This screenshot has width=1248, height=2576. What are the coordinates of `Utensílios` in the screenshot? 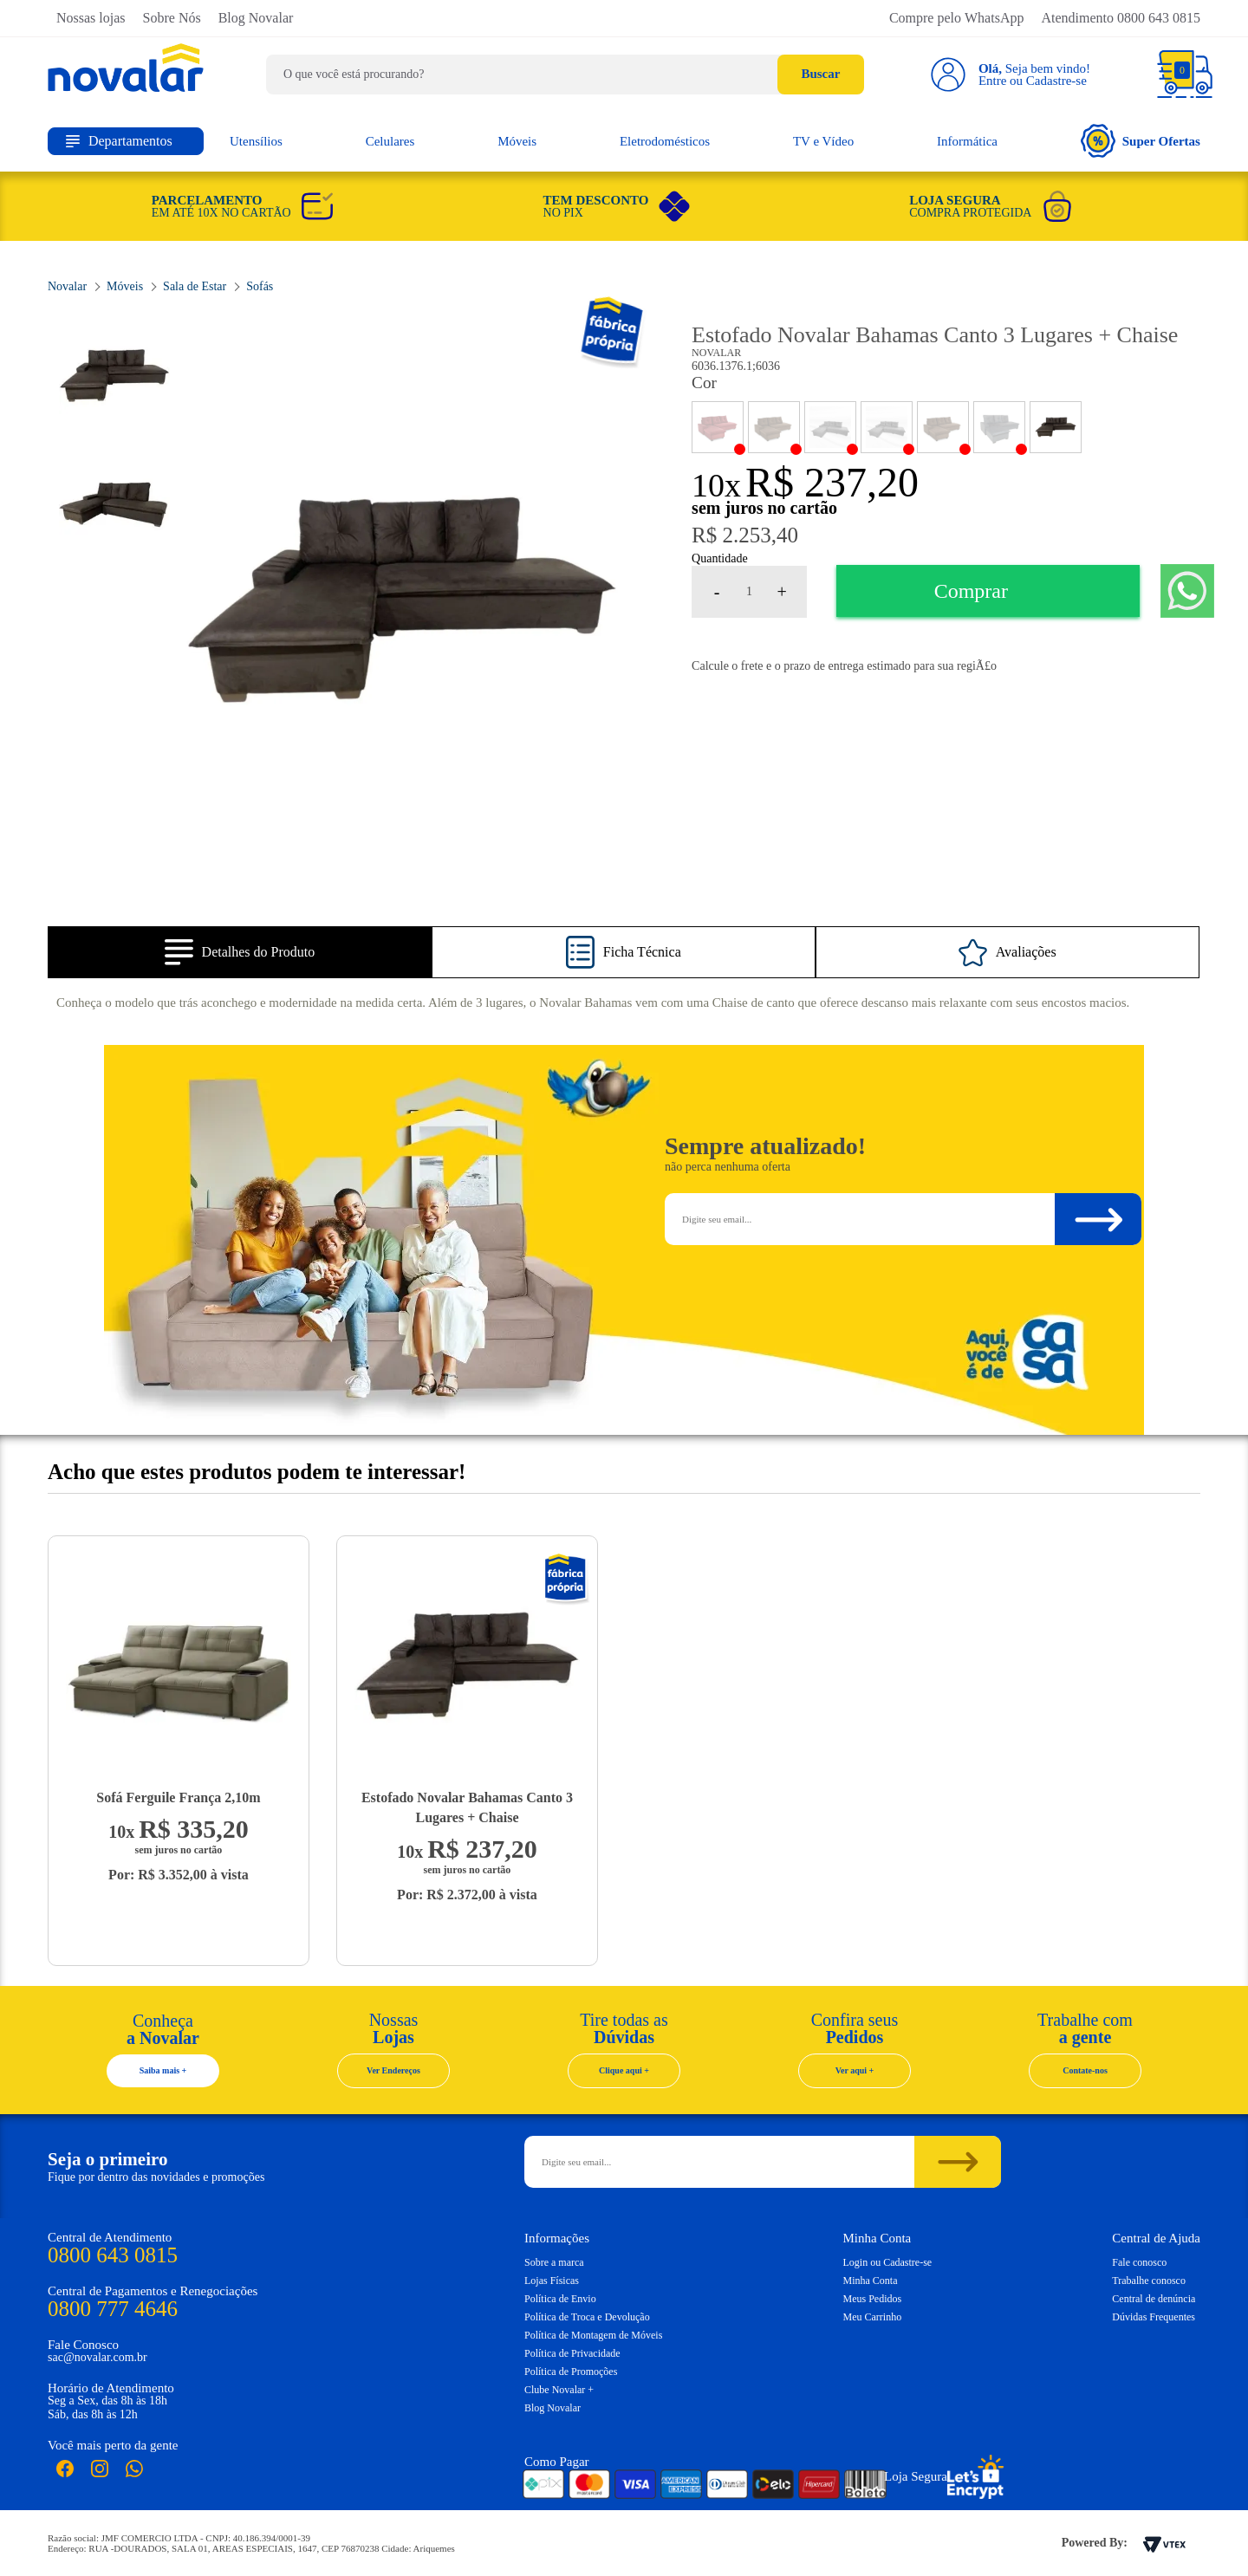 It's located at (256, 141).